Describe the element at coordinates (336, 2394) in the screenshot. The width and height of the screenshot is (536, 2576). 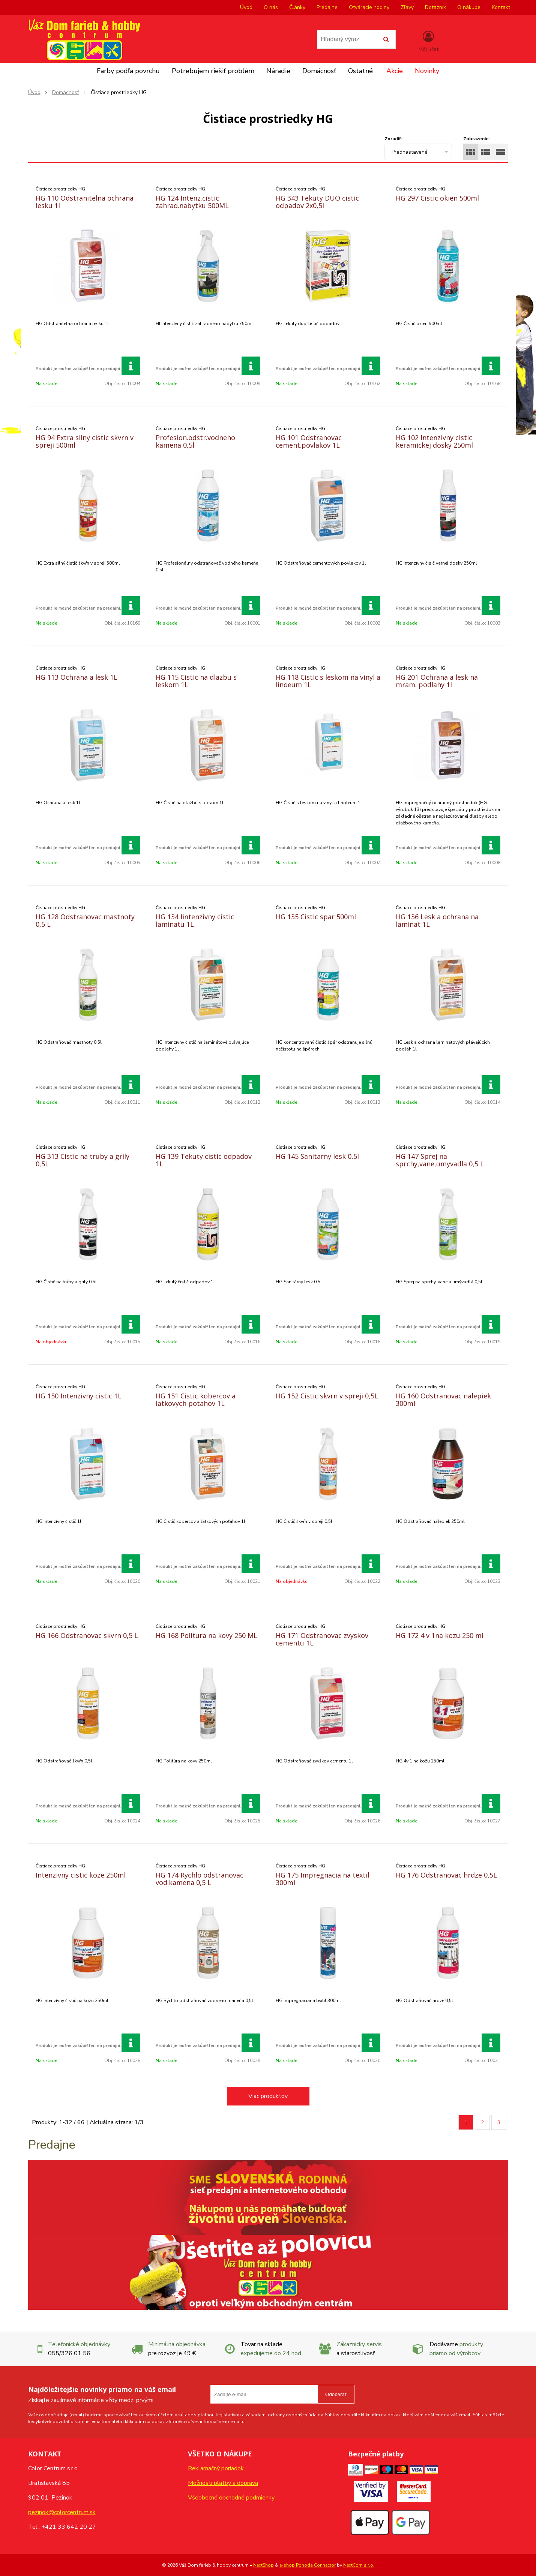
I see `Odoberať` at that location.